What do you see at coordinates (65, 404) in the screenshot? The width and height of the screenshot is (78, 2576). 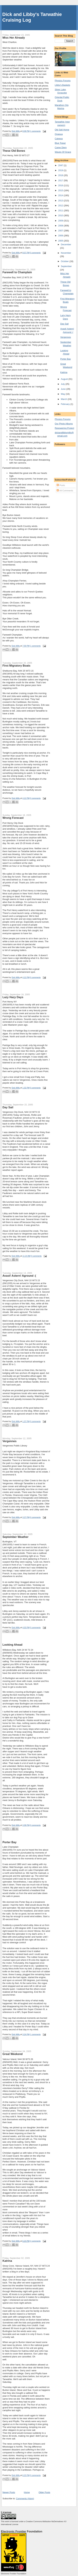 I see `February` at bounding box center [65, 404].